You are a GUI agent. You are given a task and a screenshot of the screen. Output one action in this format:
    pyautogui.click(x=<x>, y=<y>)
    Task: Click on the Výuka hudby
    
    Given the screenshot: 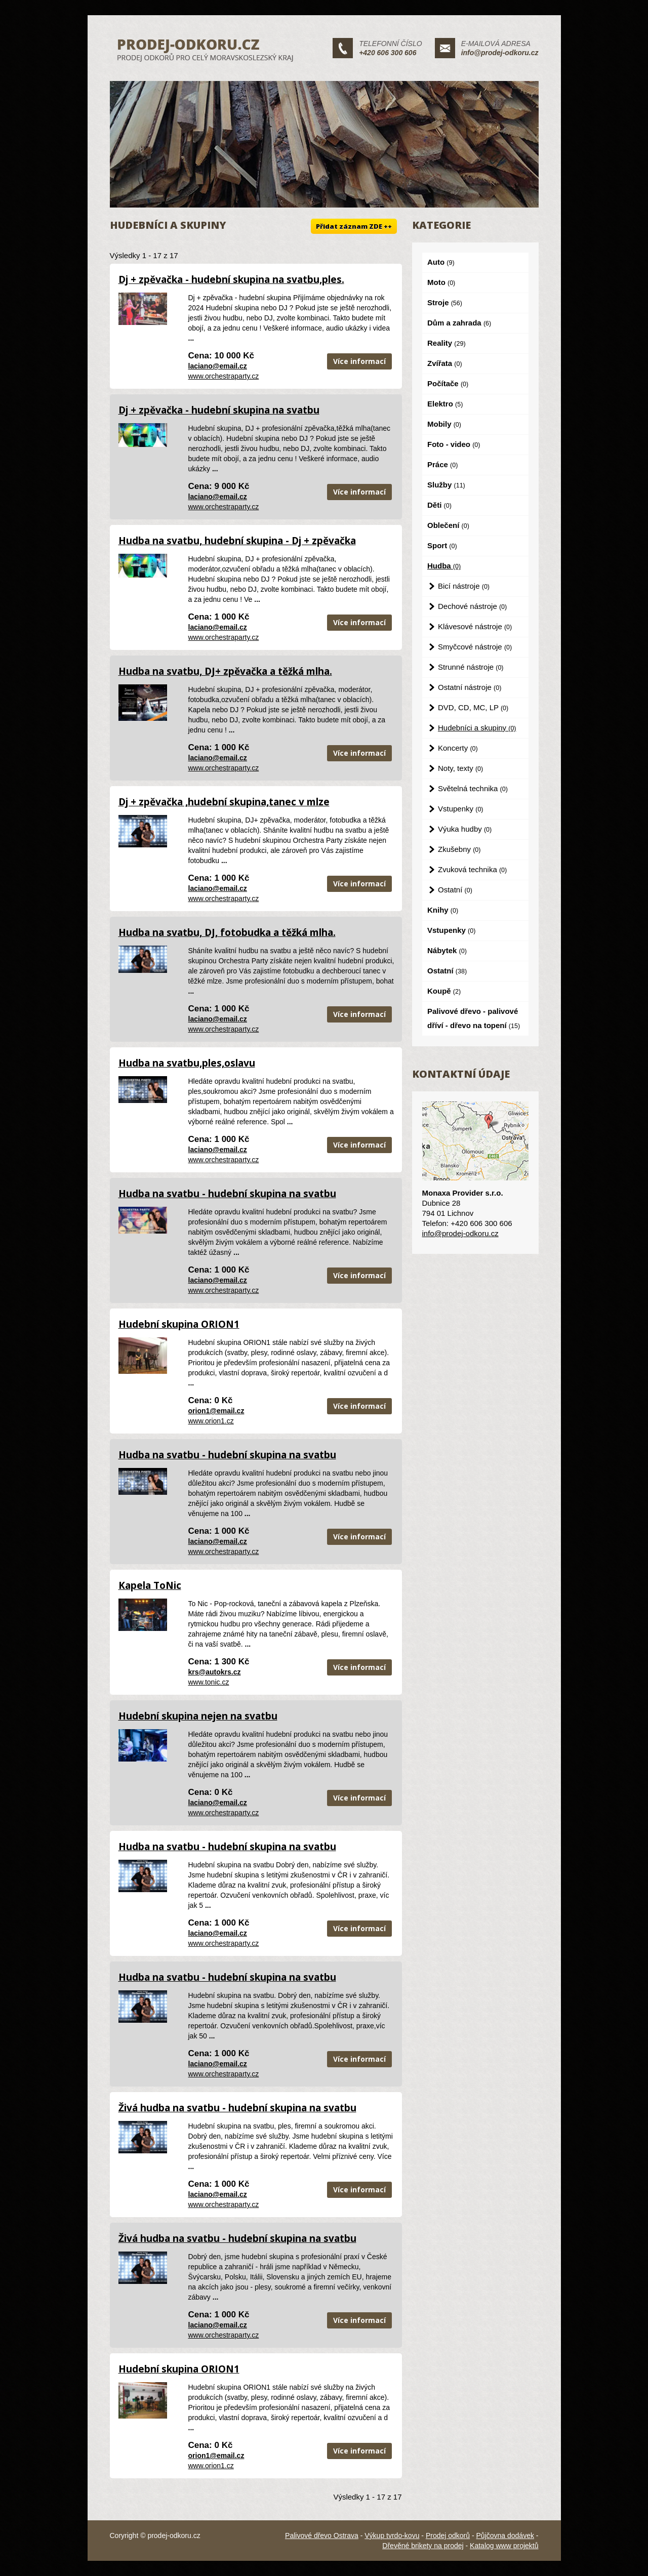 What is the action you would take?
    pyautogui.click(x=465, y=829)
    